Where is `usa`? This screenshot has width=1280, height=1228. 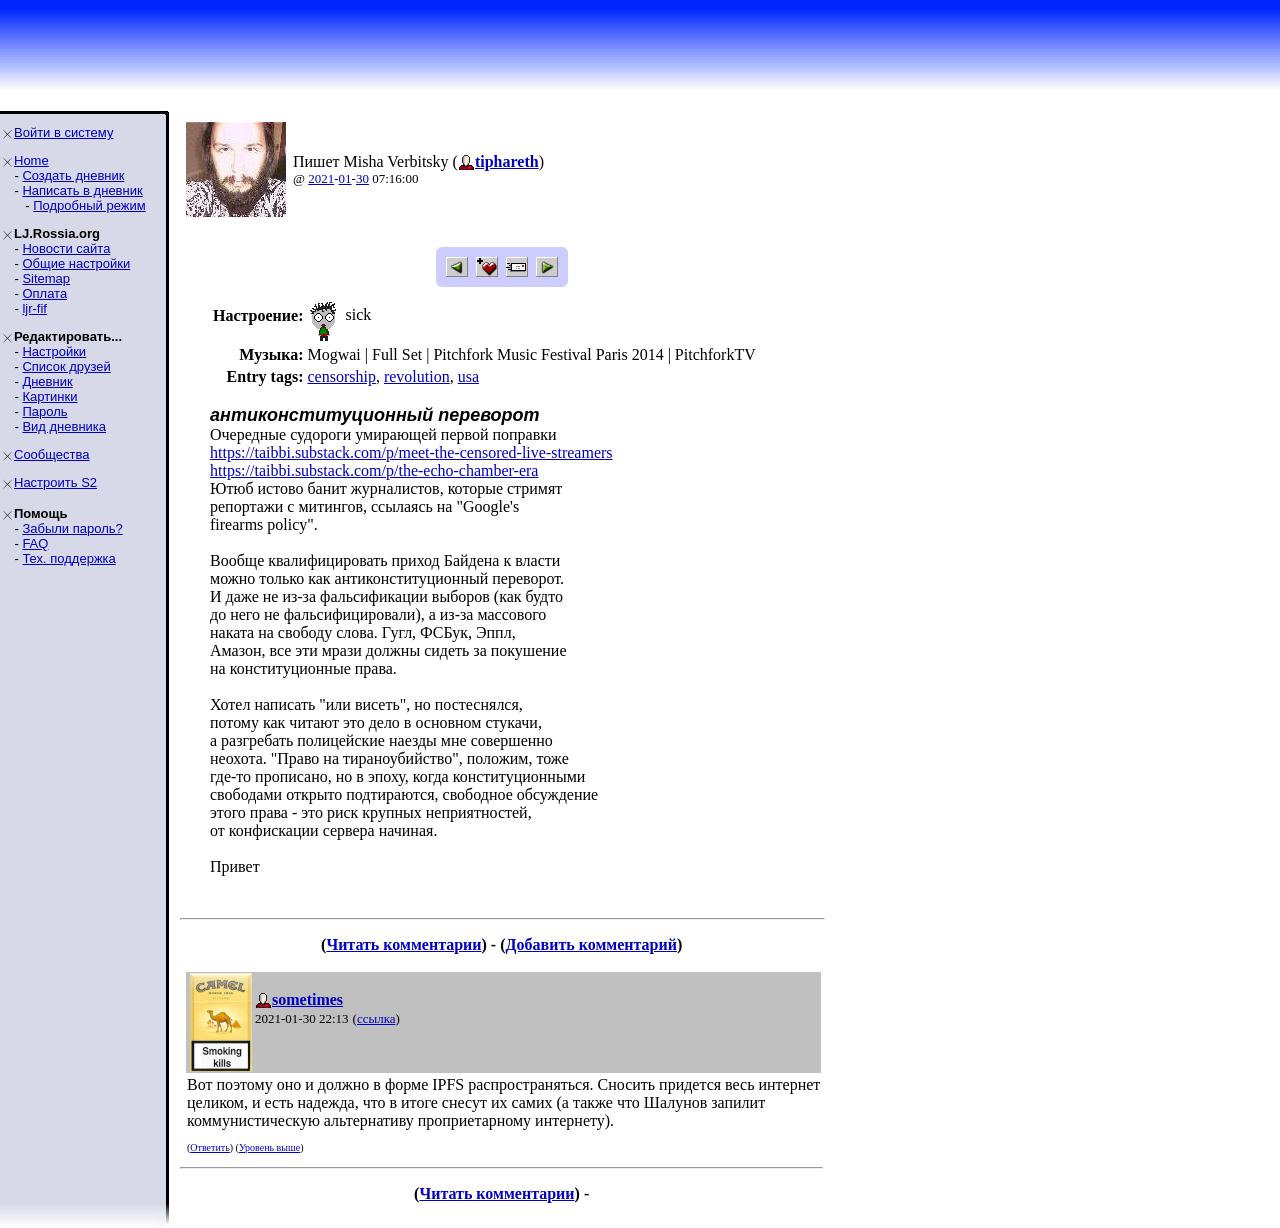 usa is located at coordinates (468, 376).